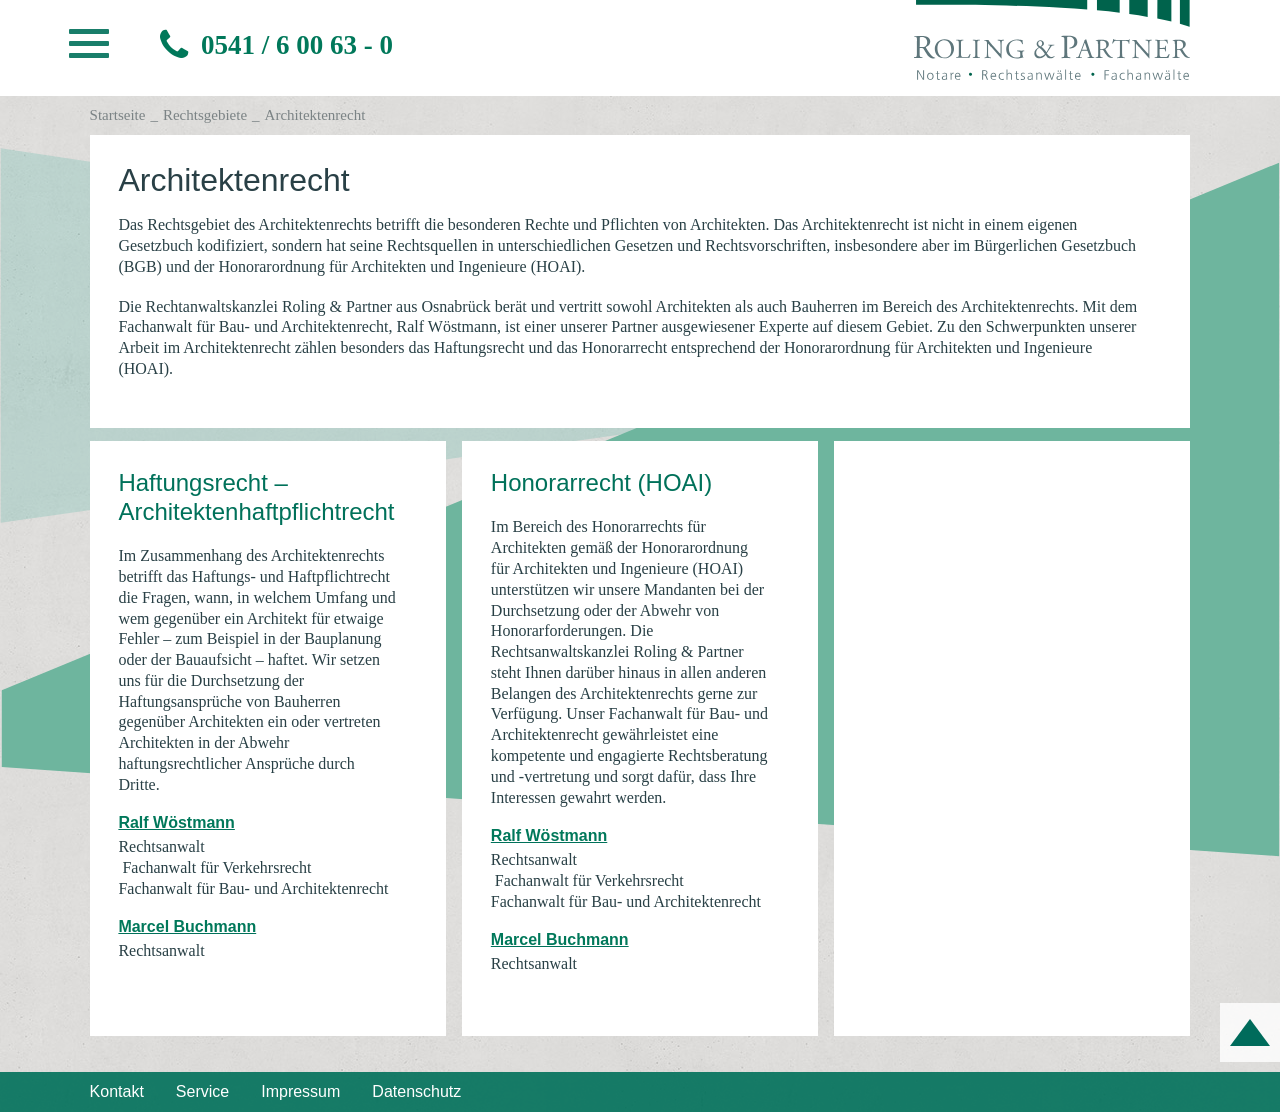  What do you see at coordinates (89, 49) in the screenshot?
I see `[button]` at bounding box center [89, 49].